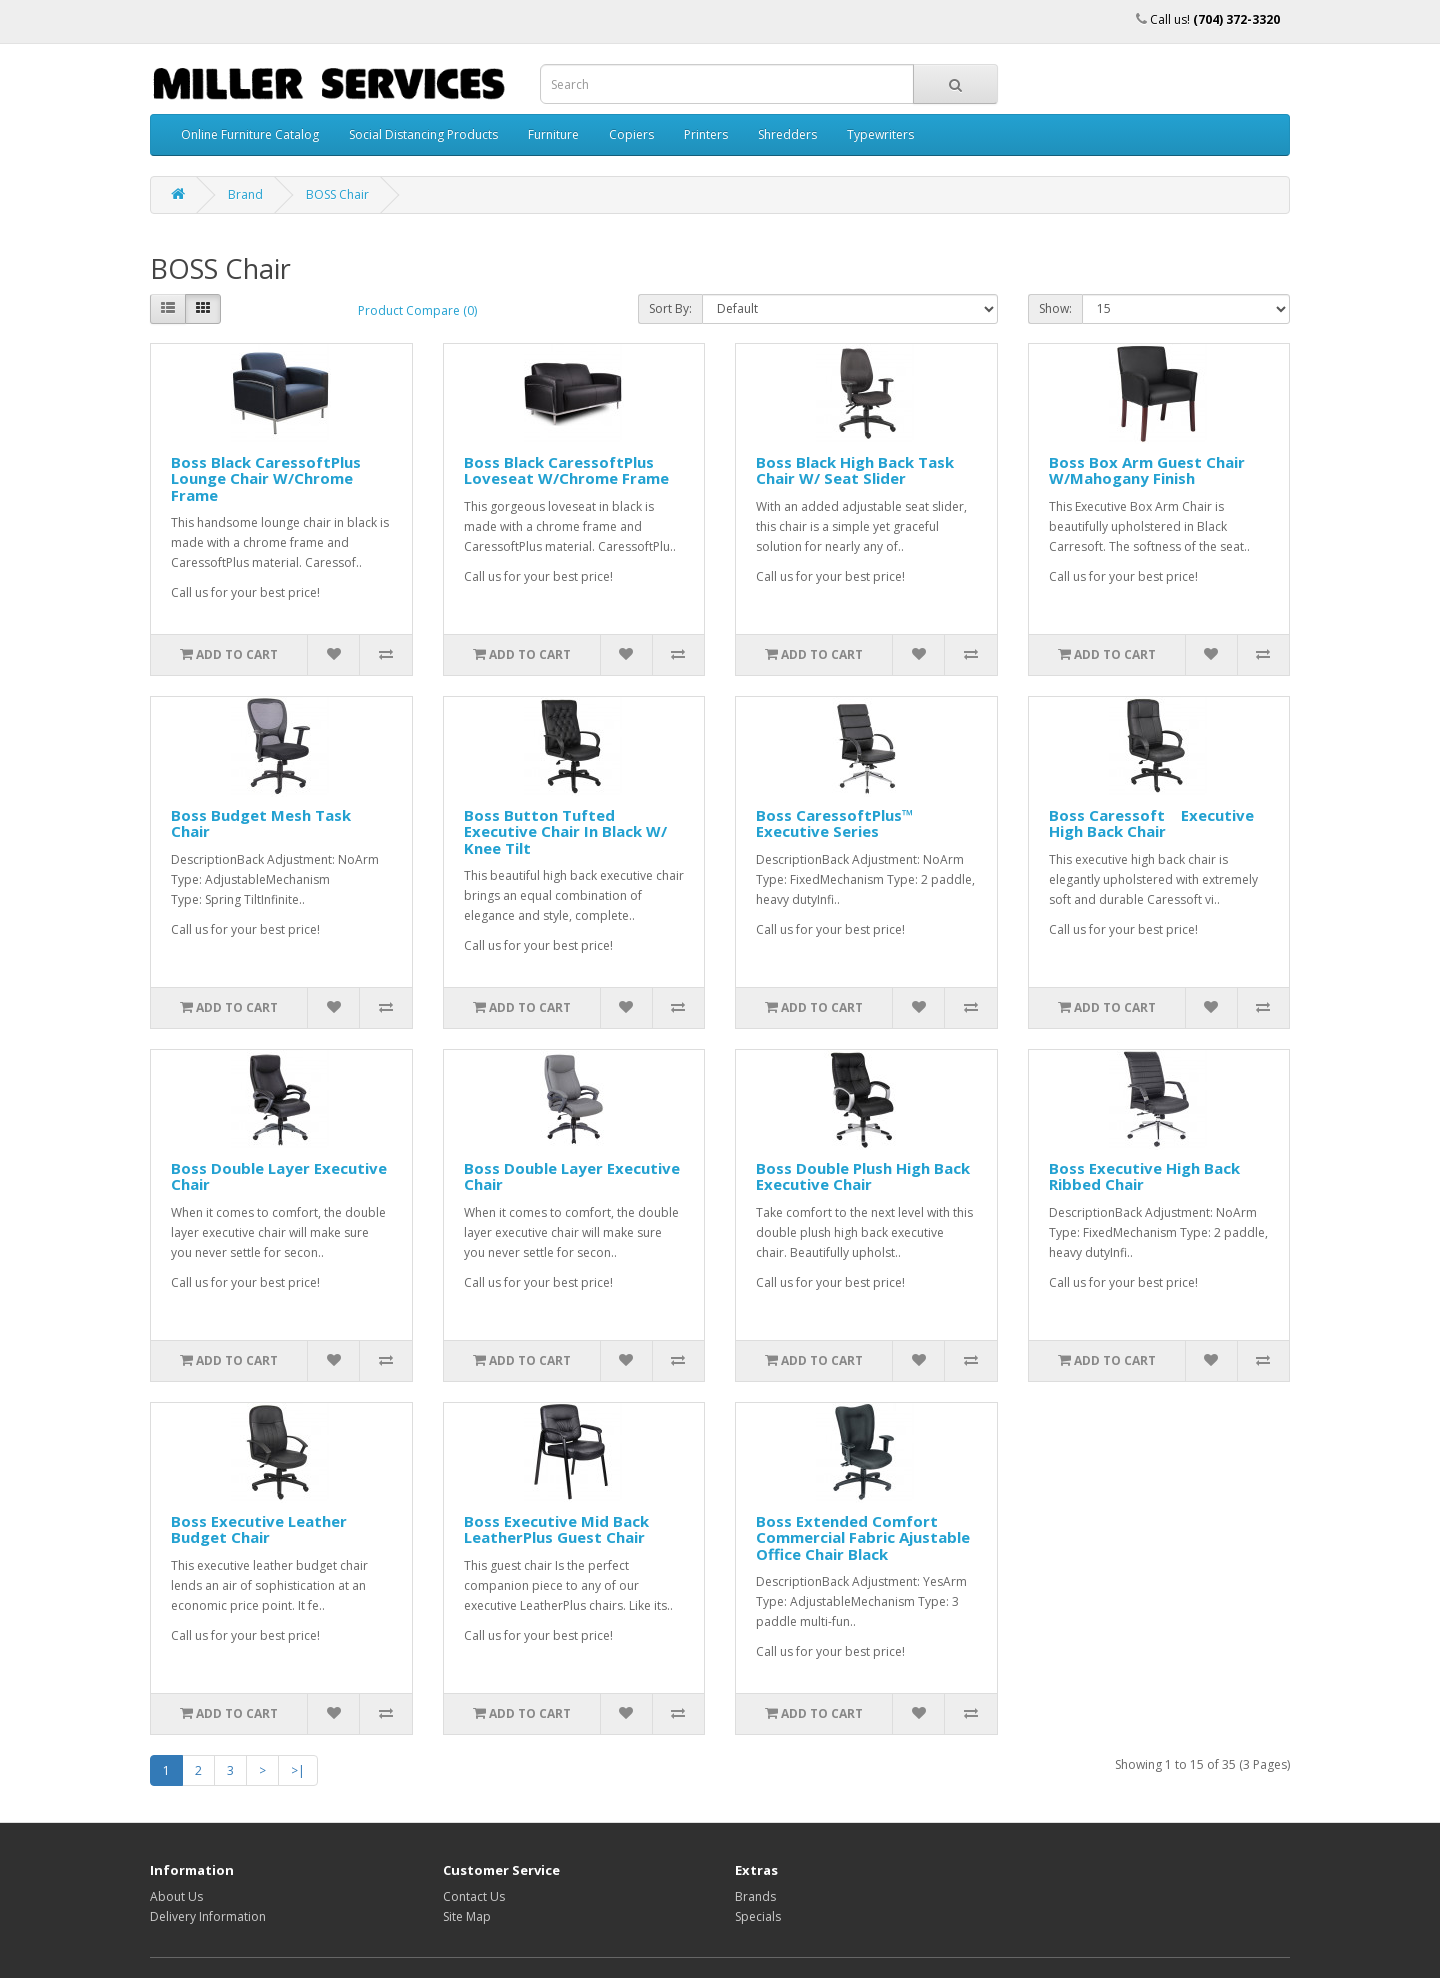 The image size is (1440, 1978). I want to click on Site Map, so click(467, 1916).